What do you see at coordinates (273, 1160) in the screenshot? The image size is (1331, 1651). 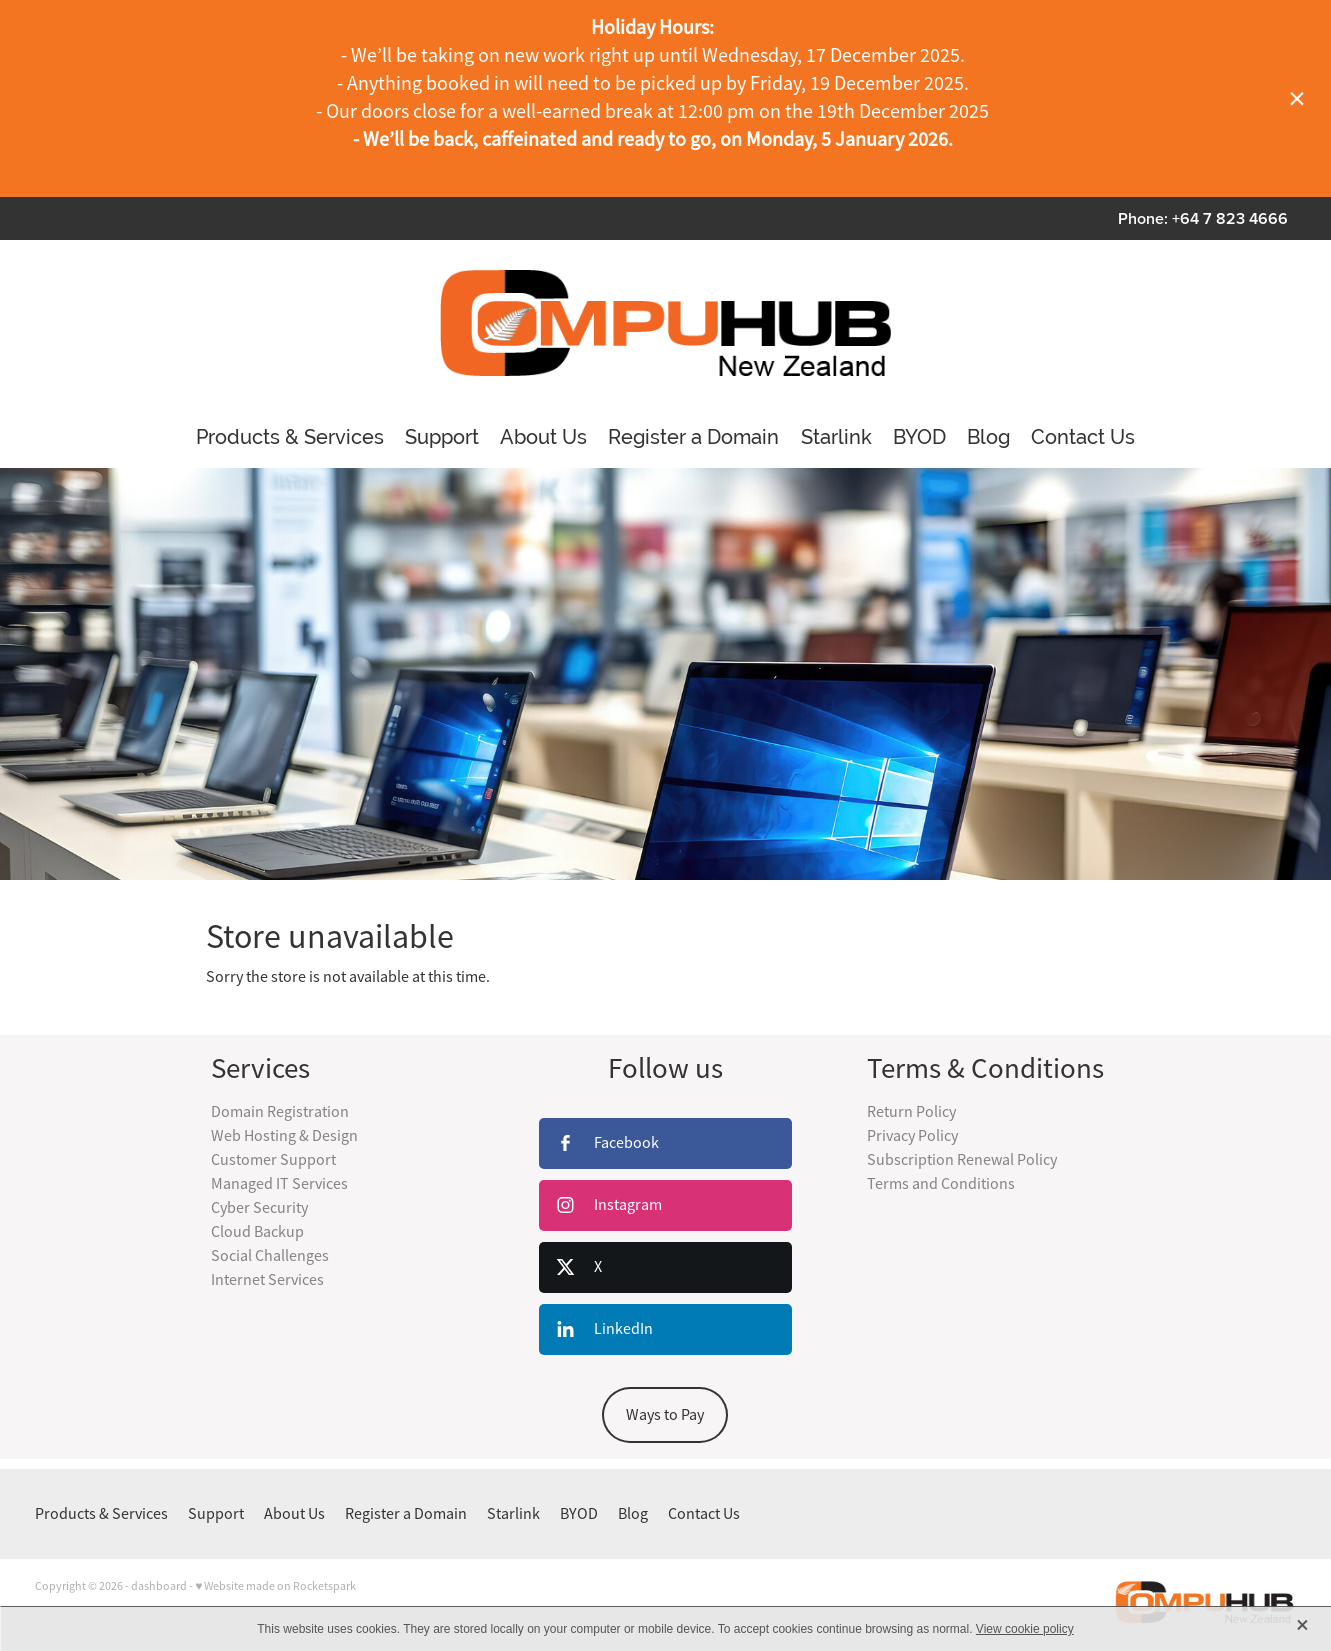 I see `Customer Support` at bounding box center [273, 1160].